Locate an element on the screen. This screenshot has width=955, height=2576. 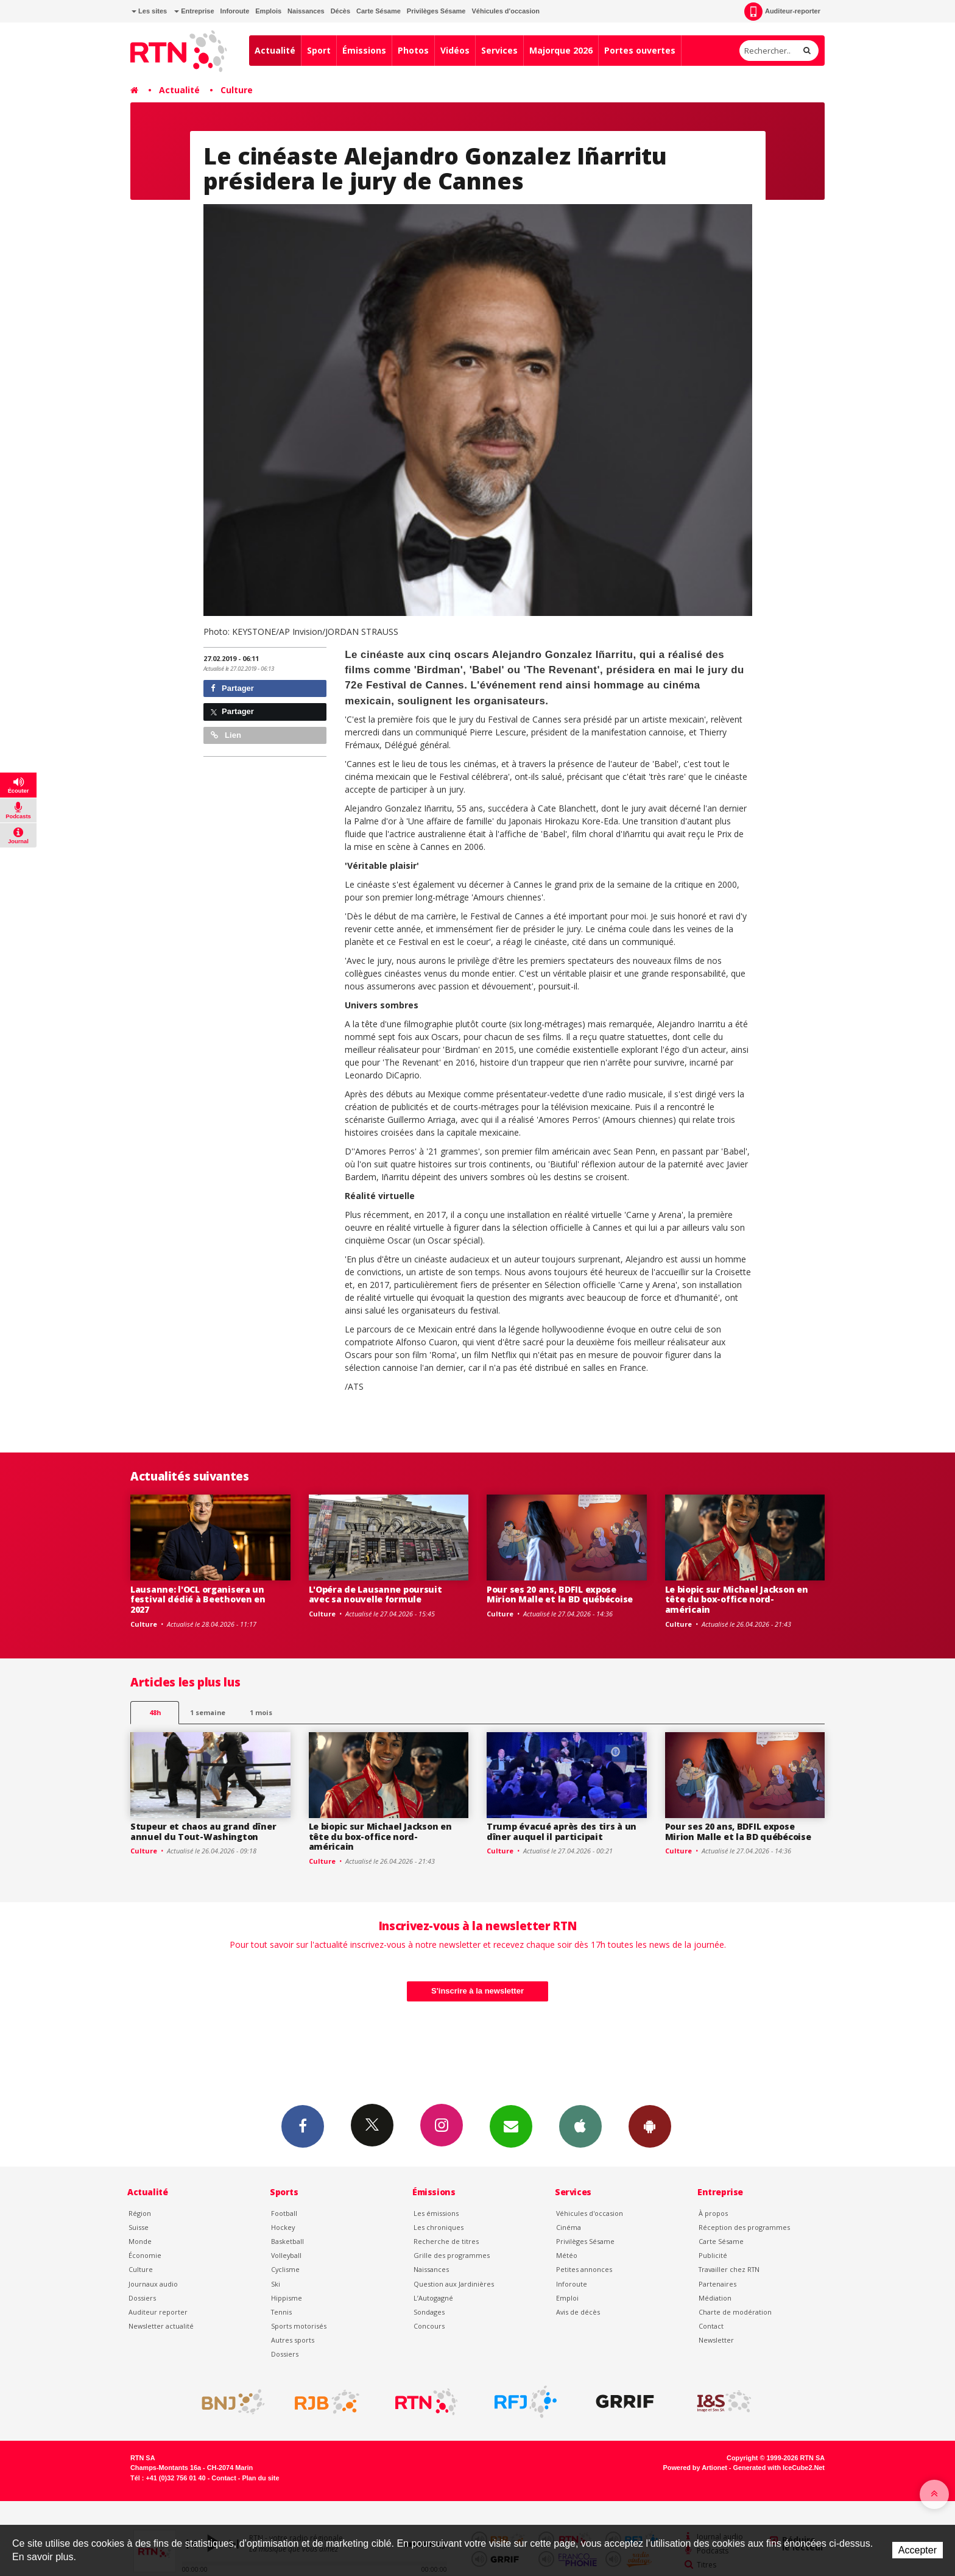
Pour ses 20 ans, BDFIL expose Mirion Malle et la BD québécoise is located at coordinates (560, 1594).